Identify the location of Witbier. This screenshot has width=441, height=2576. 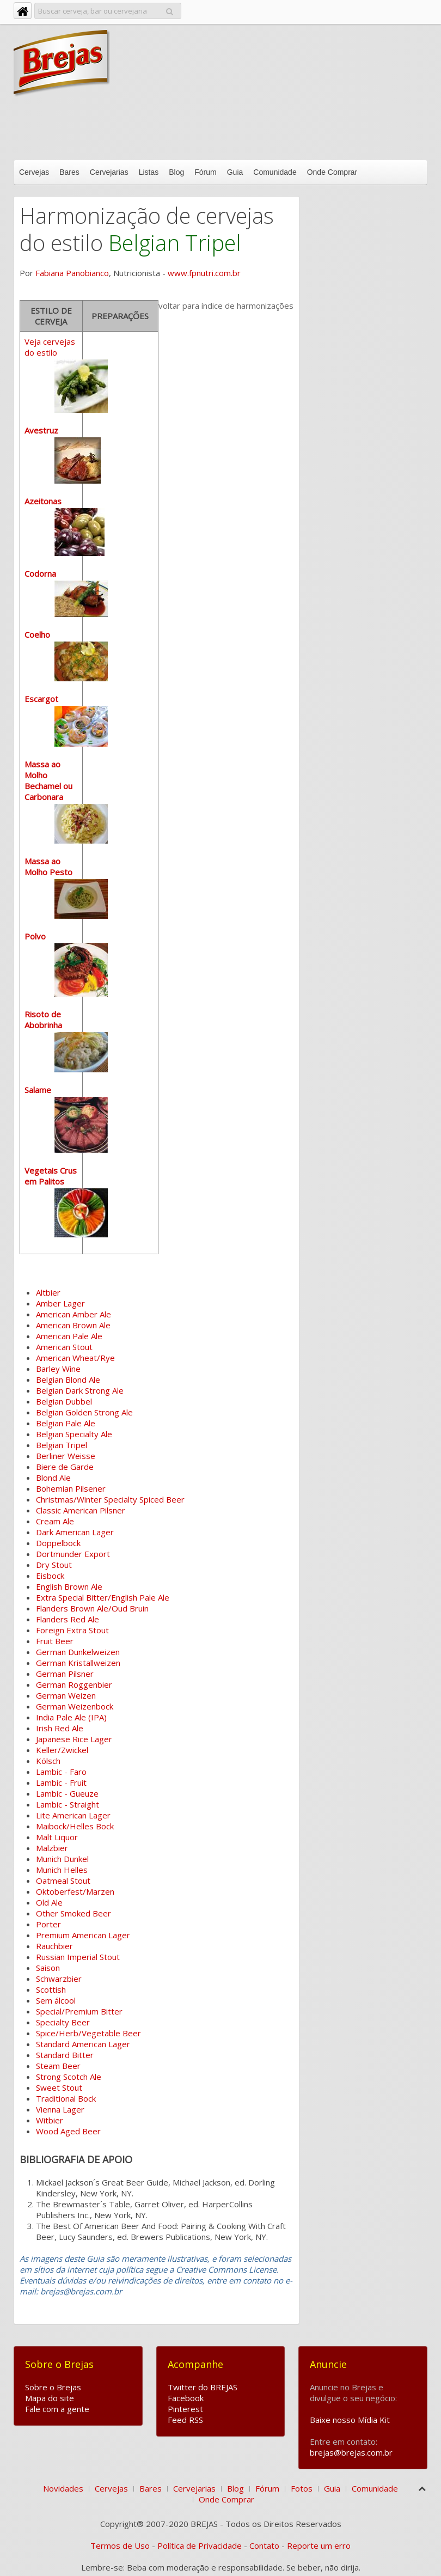
(49, 2120).